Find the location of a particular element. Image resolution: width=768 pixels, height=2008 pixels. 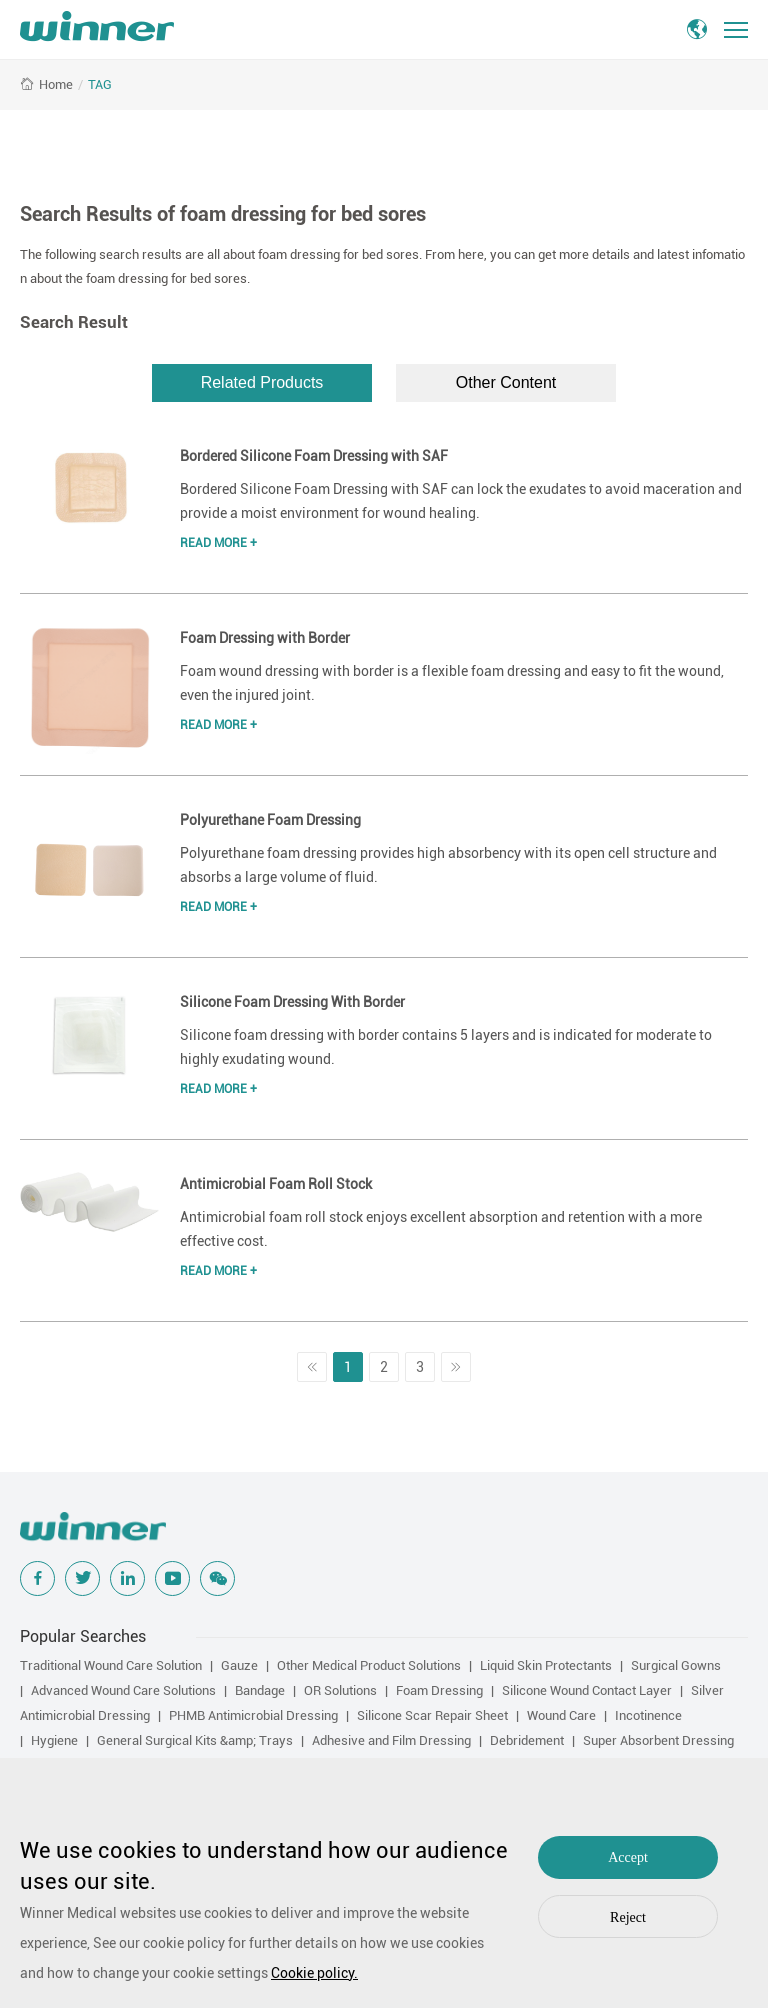

OR Solutions is located at coordinates (340, 1690).